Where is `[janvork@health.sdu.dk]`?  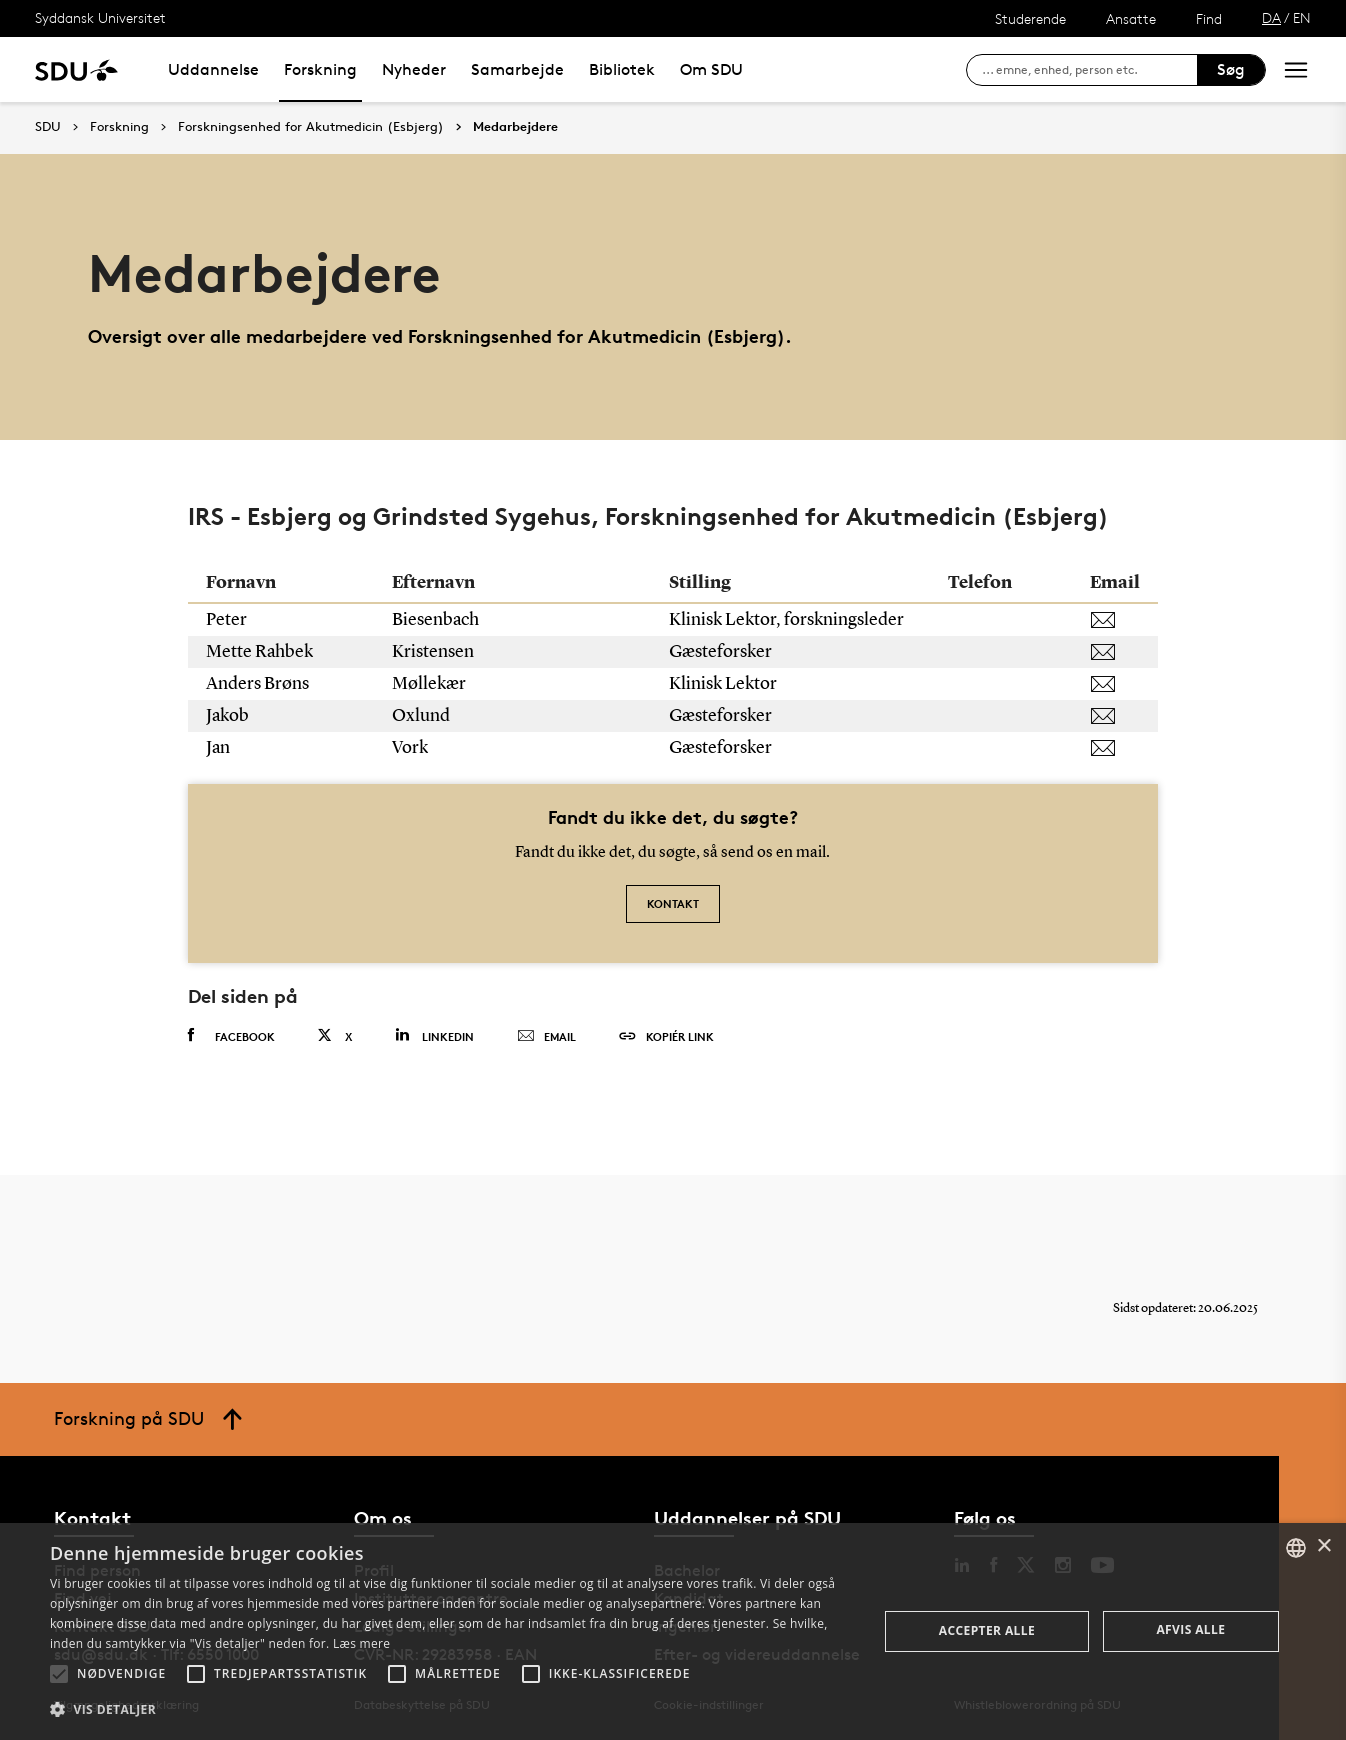
[janvork@health.sdu.dk] is located at coordinates (1115, 748).